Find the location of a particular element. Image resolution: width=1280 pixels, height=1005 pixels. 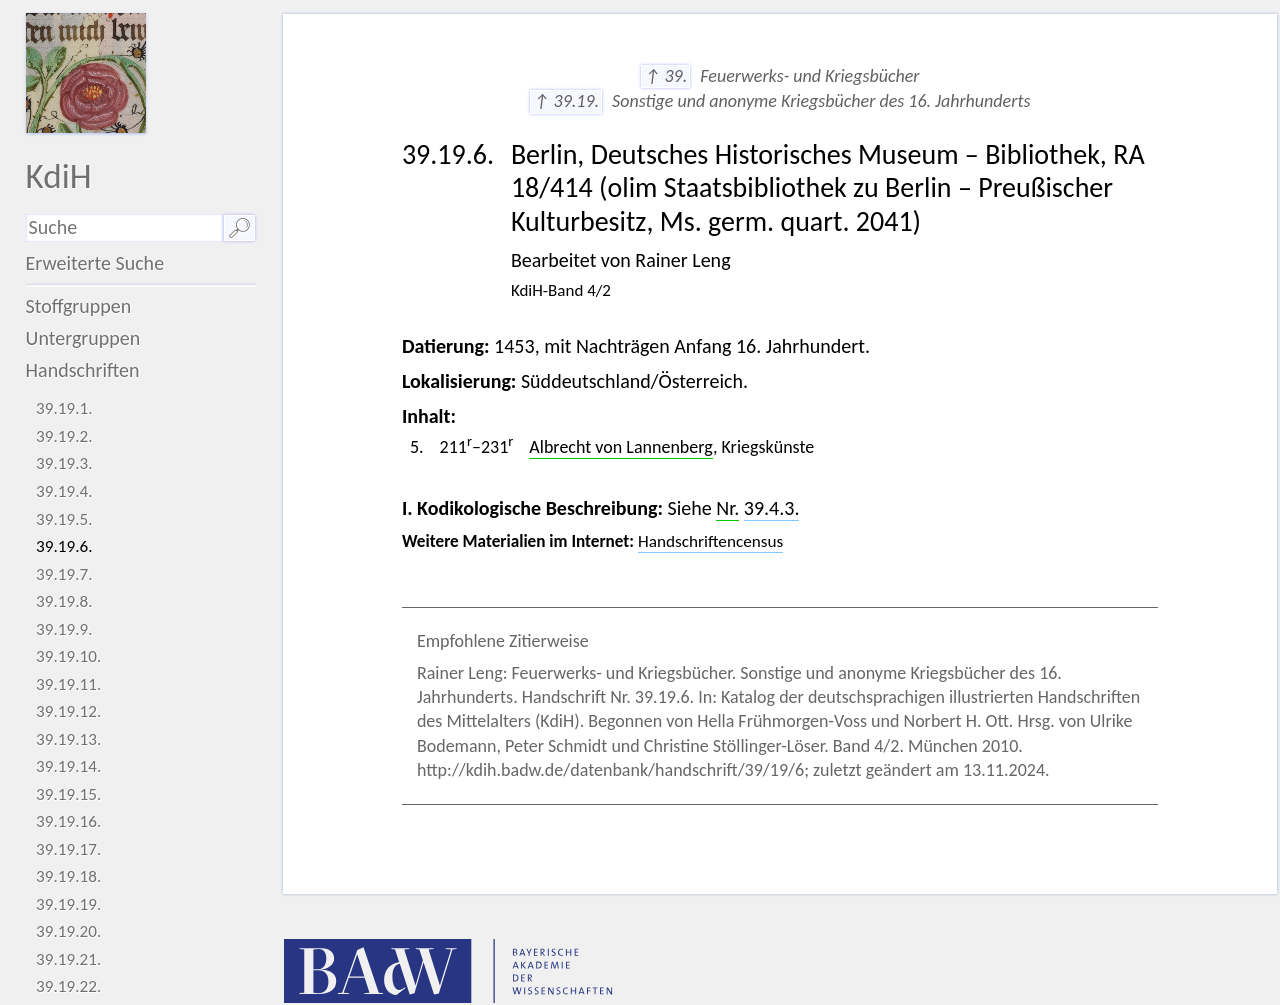

39.19.20. is located at coordinates (68, 931).